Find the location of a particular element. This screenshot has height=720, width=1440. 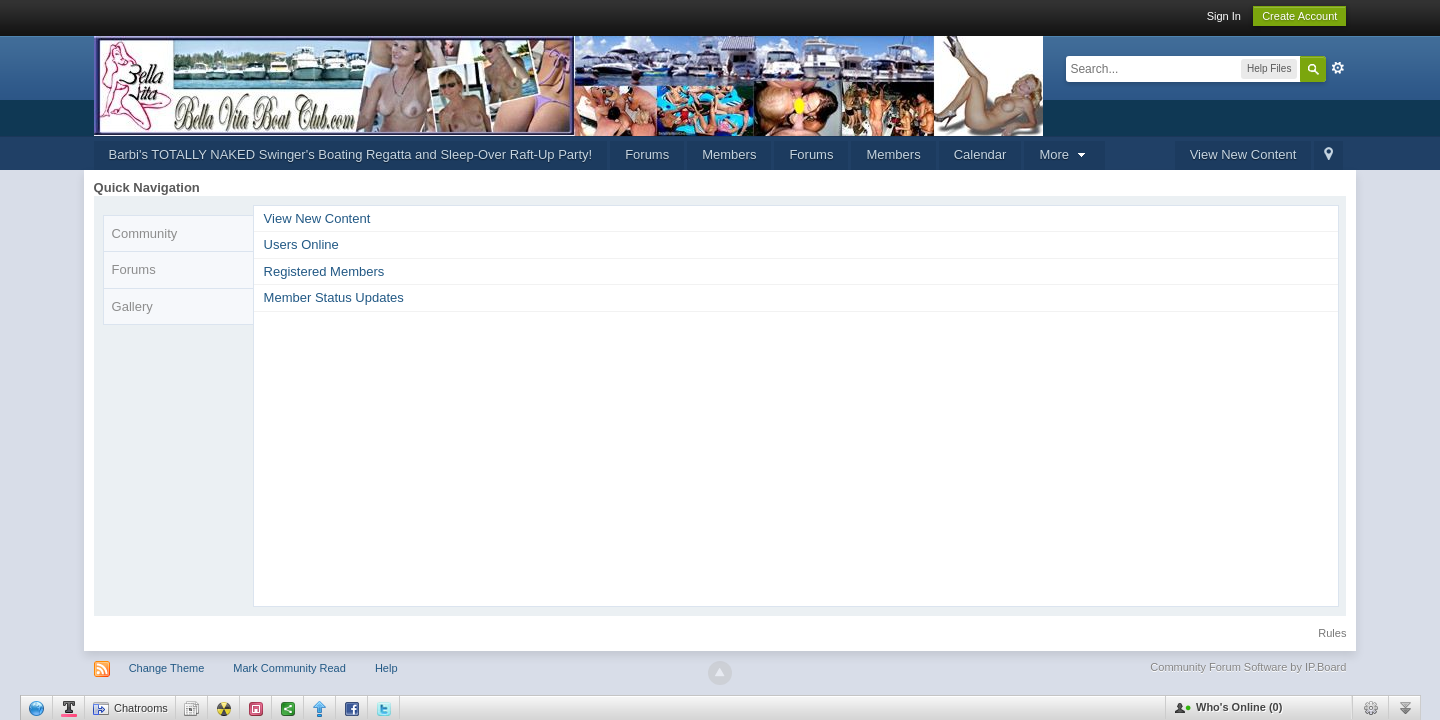

More is located at coordinates (1064, 154).